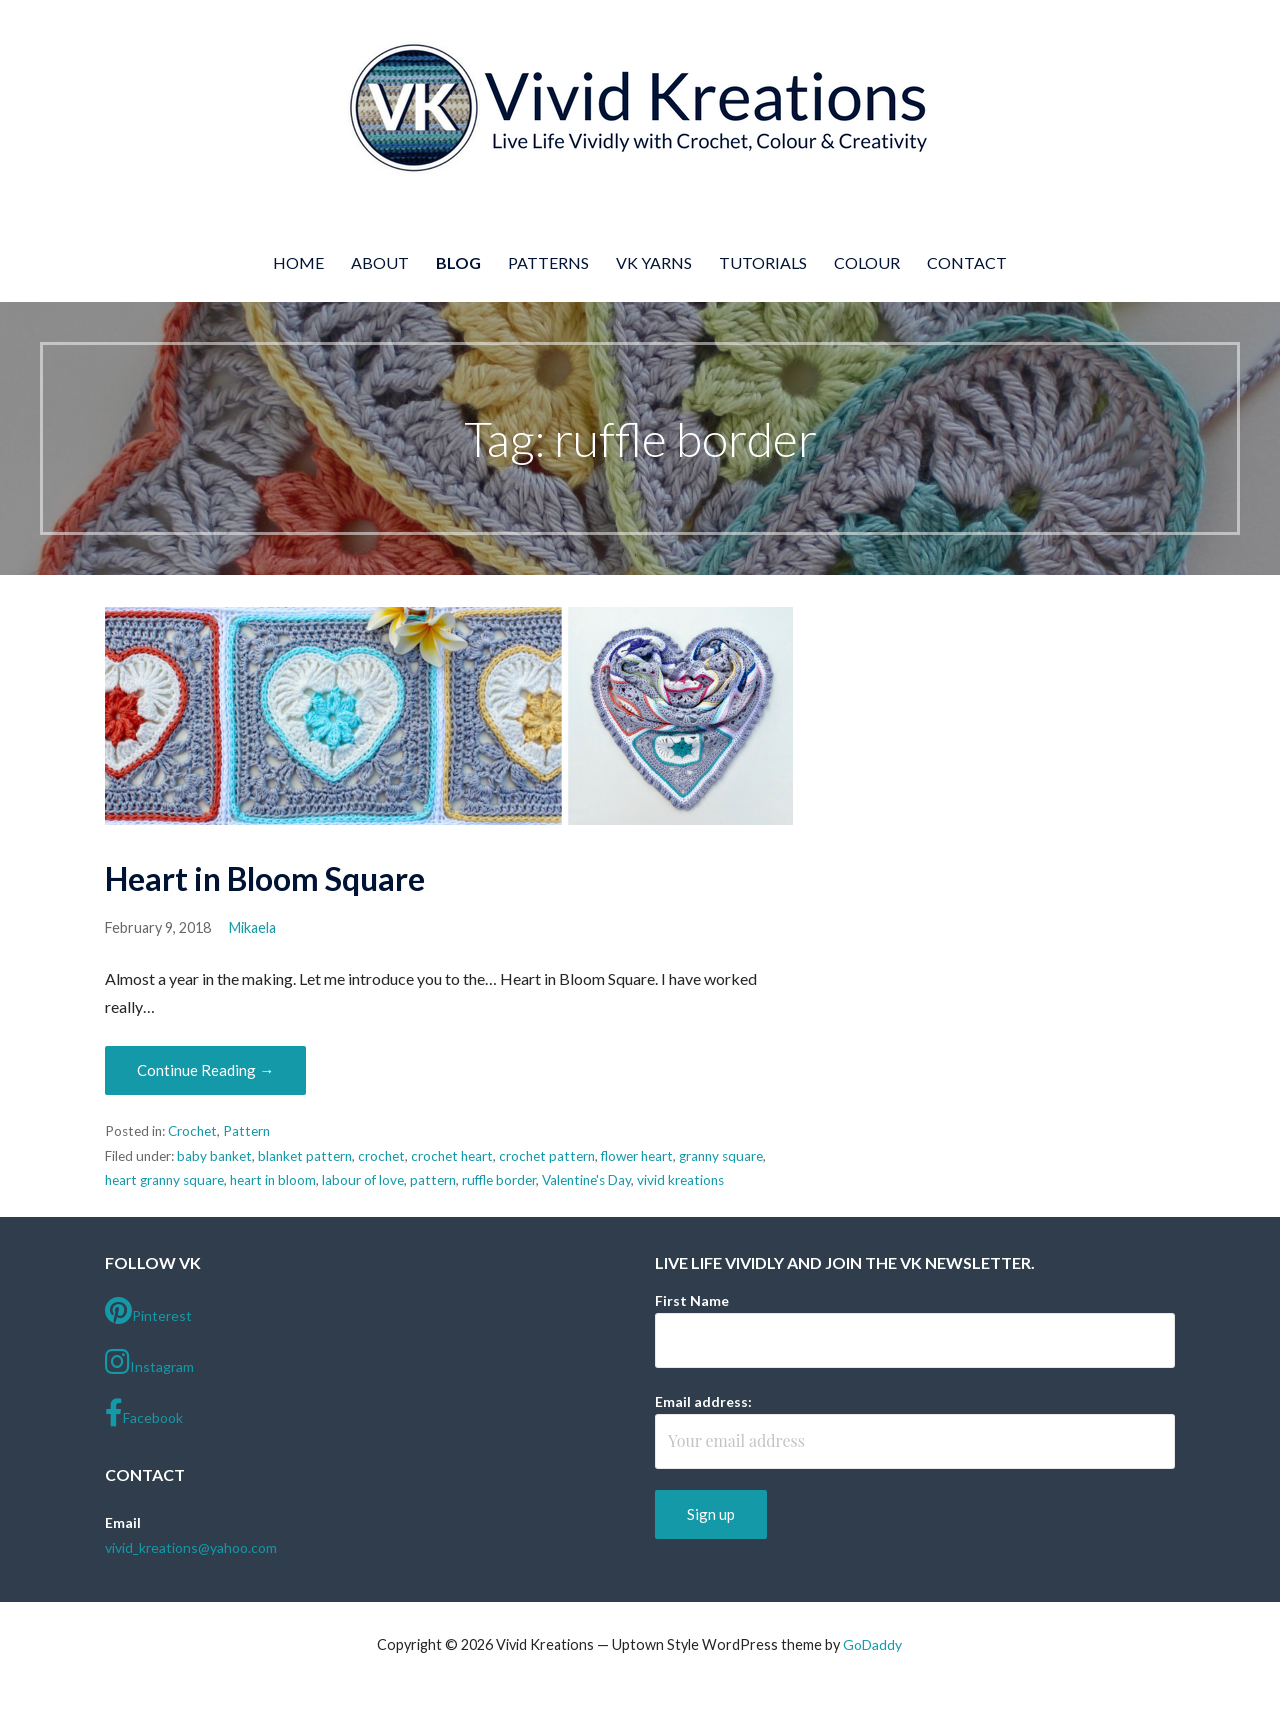 This screenshot has height=1718, width=1280. What do you see at coordinates (381, 1156) in the screenshot?
I see `crochet` at bounding box center [381, 1156].